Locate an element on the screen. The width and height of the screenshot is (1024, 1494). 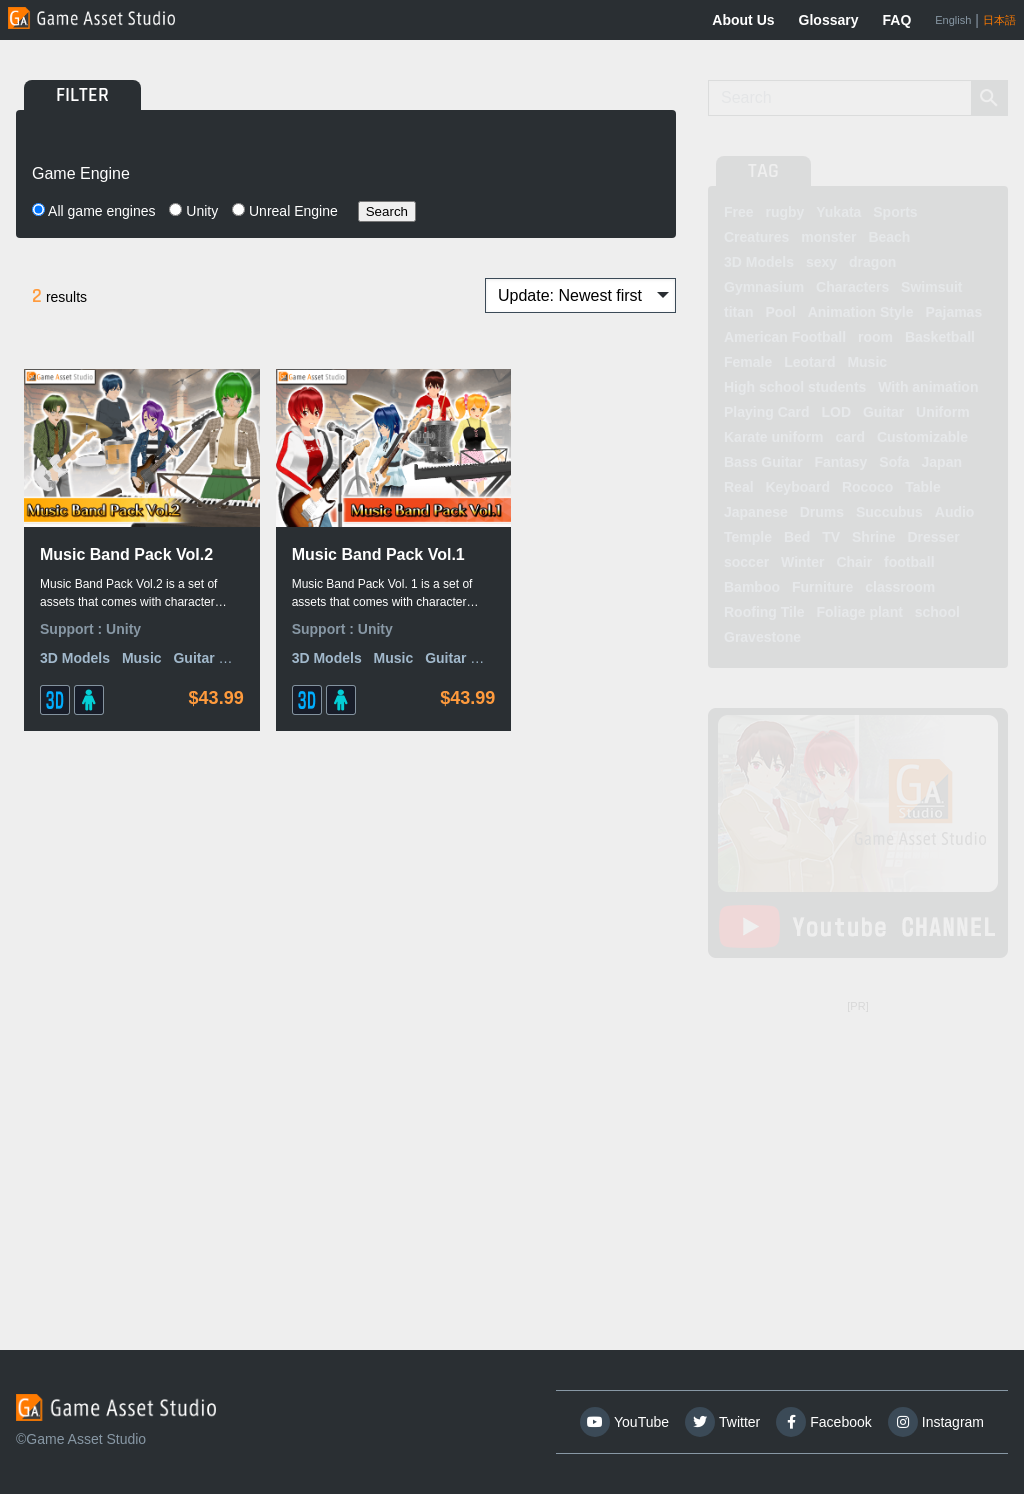
Guitar is located at coordinates (883, 412).